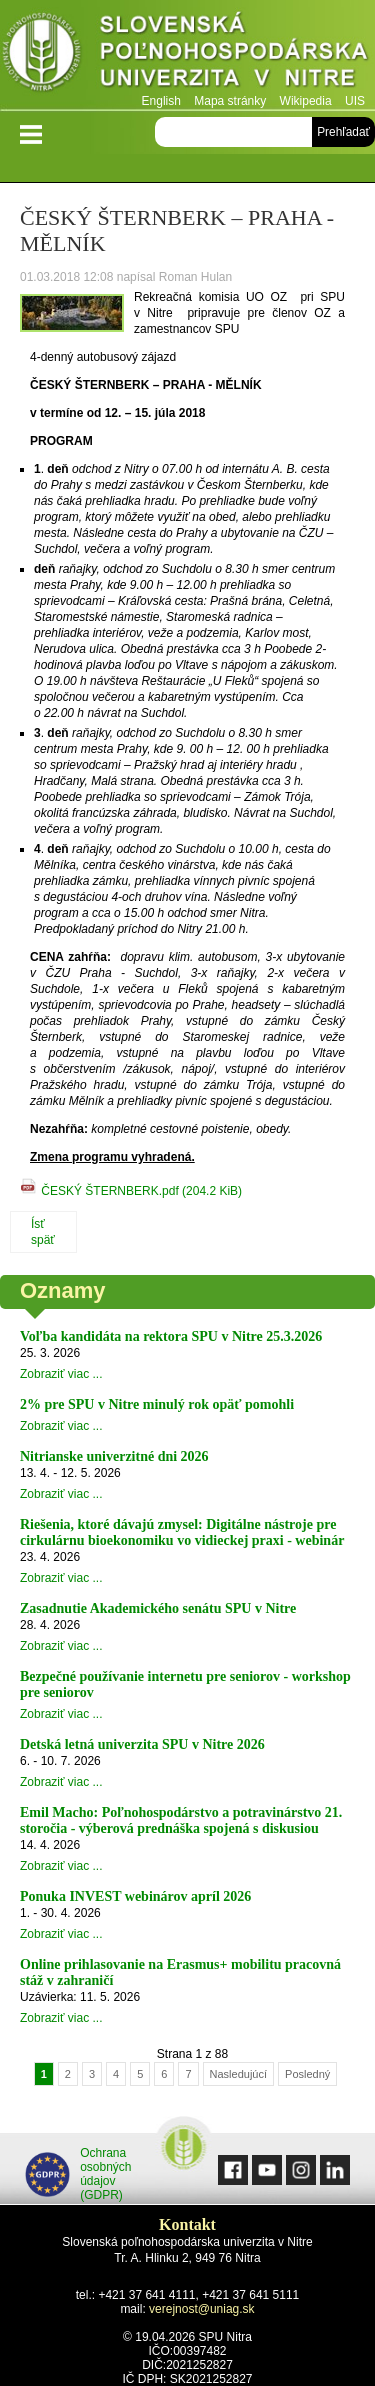  Describe the element at coordinates (187, 54) in the screenshot. I see `Slovenská poľnohospodárska univerzita v Nitre` at that location.